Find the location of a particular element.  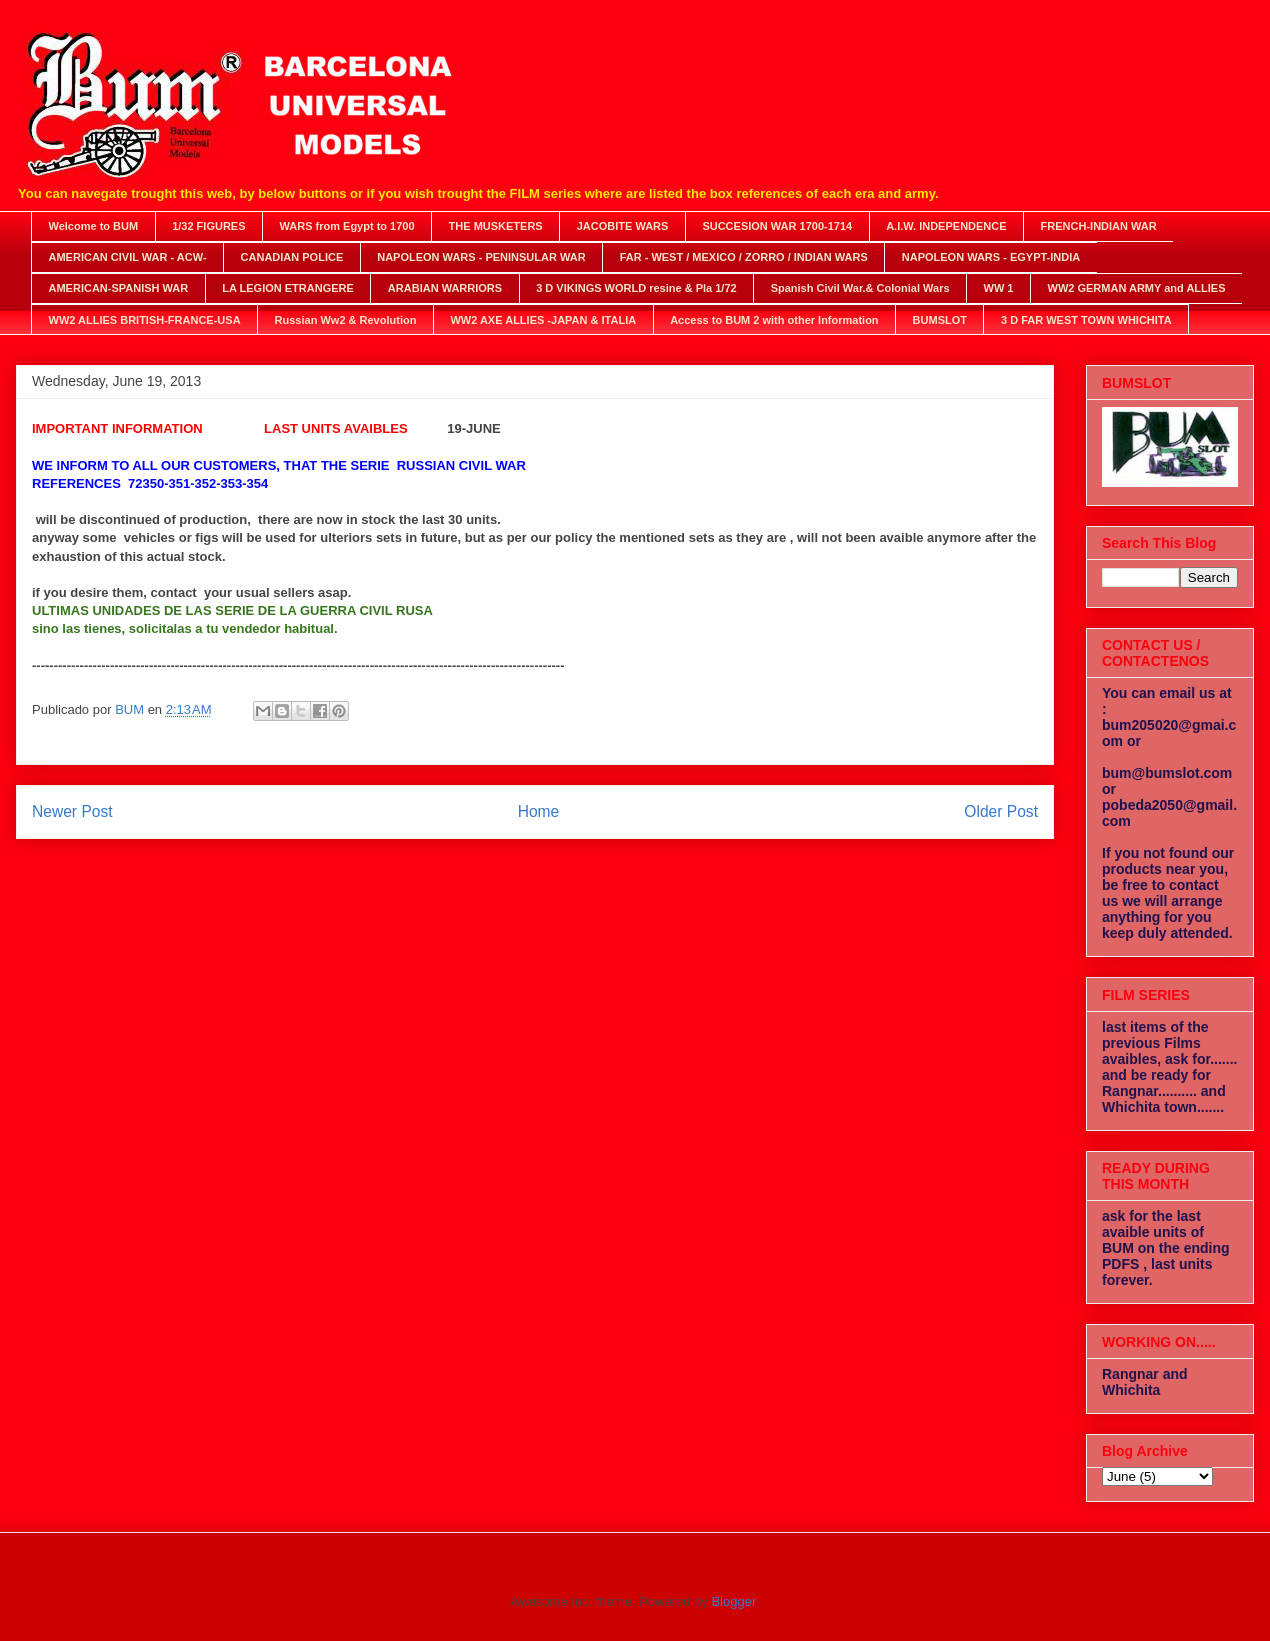

3 D VIKINGS WORLD resine & Pla 1/72 is located at coordinates (636, 288).